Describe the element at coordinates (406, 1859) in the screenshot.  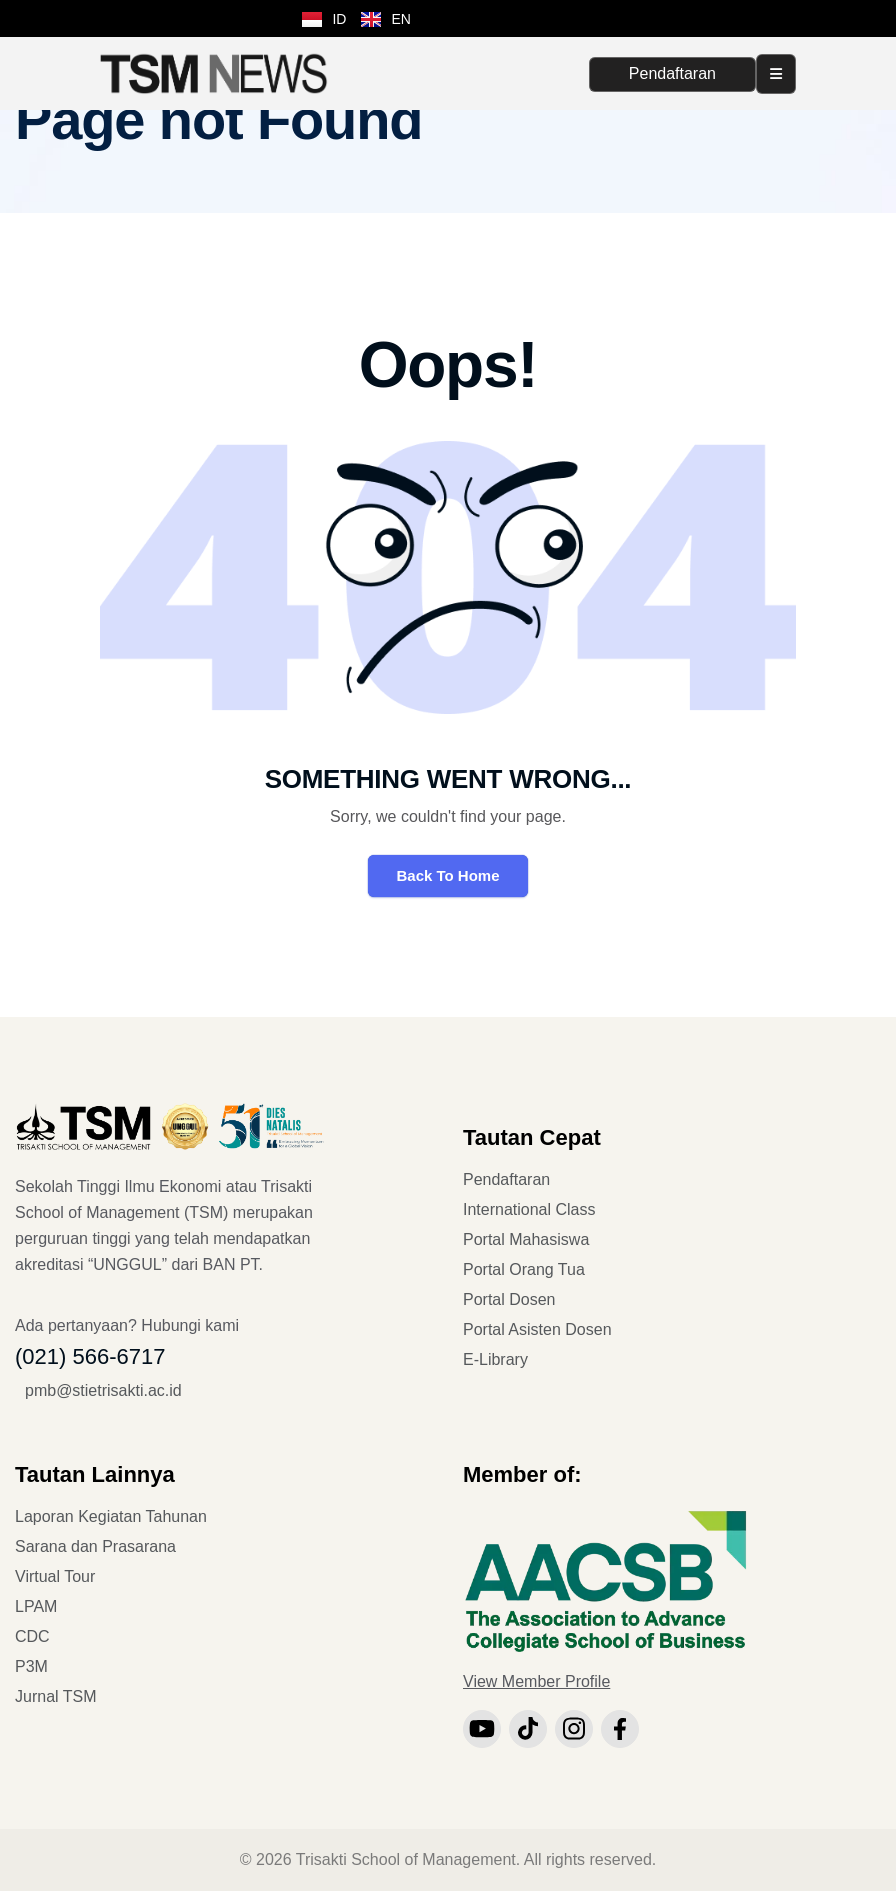
I see `Trisakti School of Management` at that location.